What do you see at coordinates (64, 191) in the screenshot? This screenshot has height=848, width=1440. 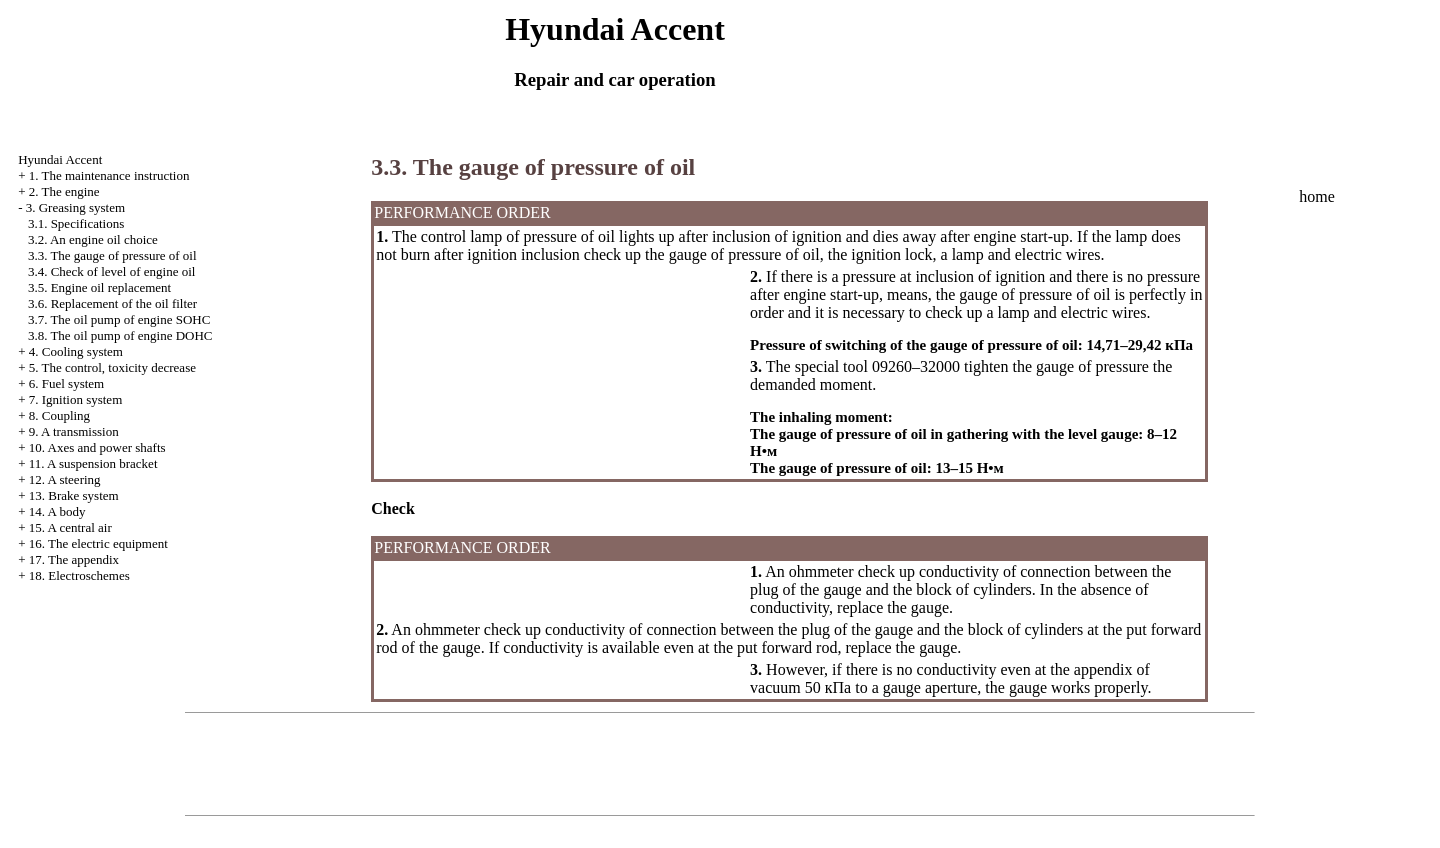 I see `2. The engine` at bounding box center [64, 191].